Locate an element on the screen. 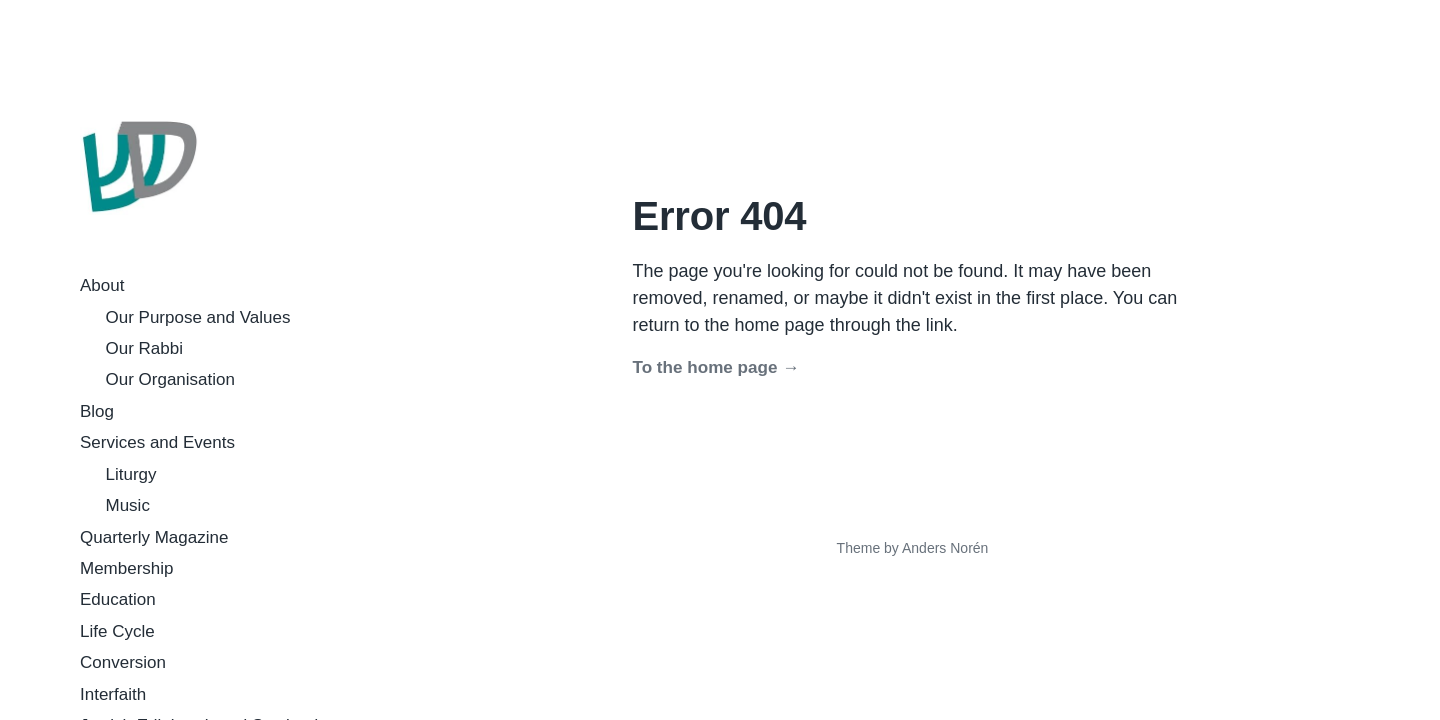  Education is located at coordinates (118, 599).